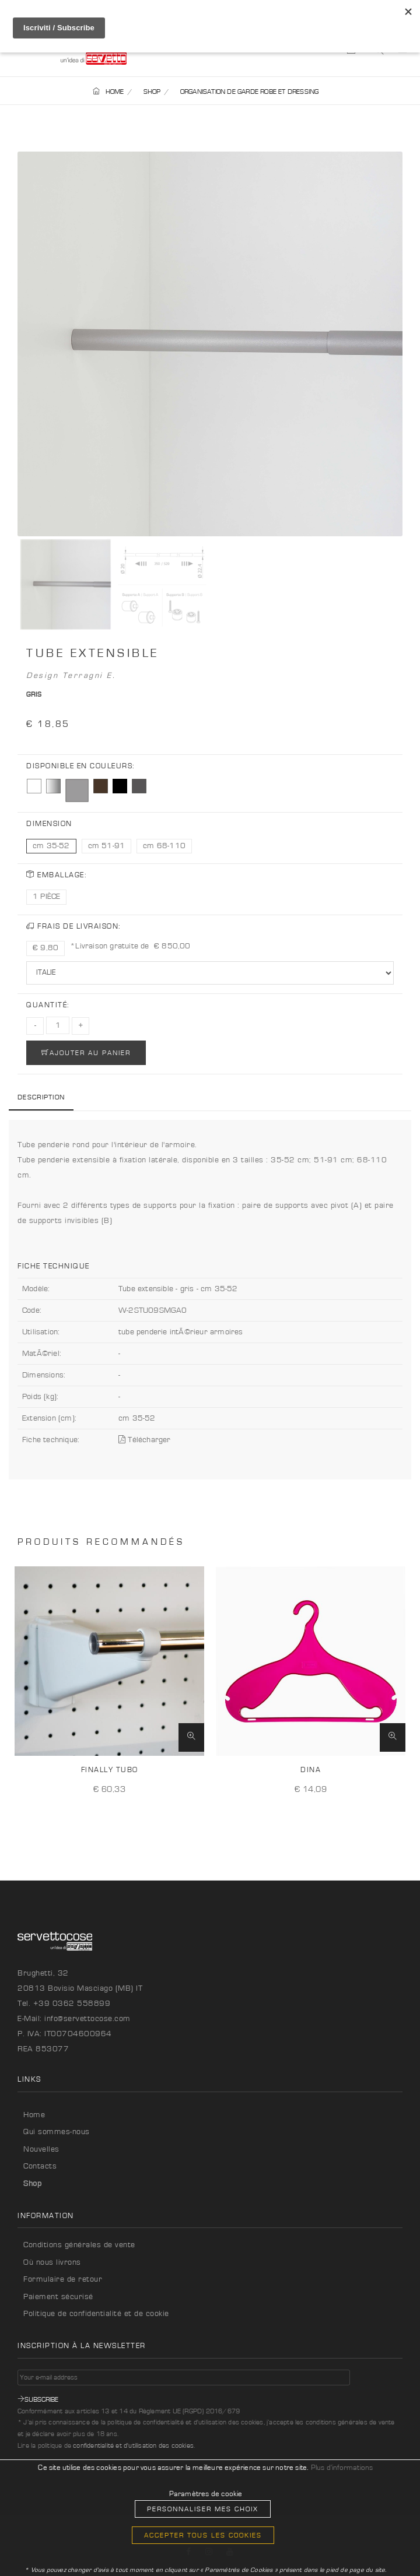 The height and width of the screenshot is (2576, 420). I want to click on Contacts, so click(40, 2166).